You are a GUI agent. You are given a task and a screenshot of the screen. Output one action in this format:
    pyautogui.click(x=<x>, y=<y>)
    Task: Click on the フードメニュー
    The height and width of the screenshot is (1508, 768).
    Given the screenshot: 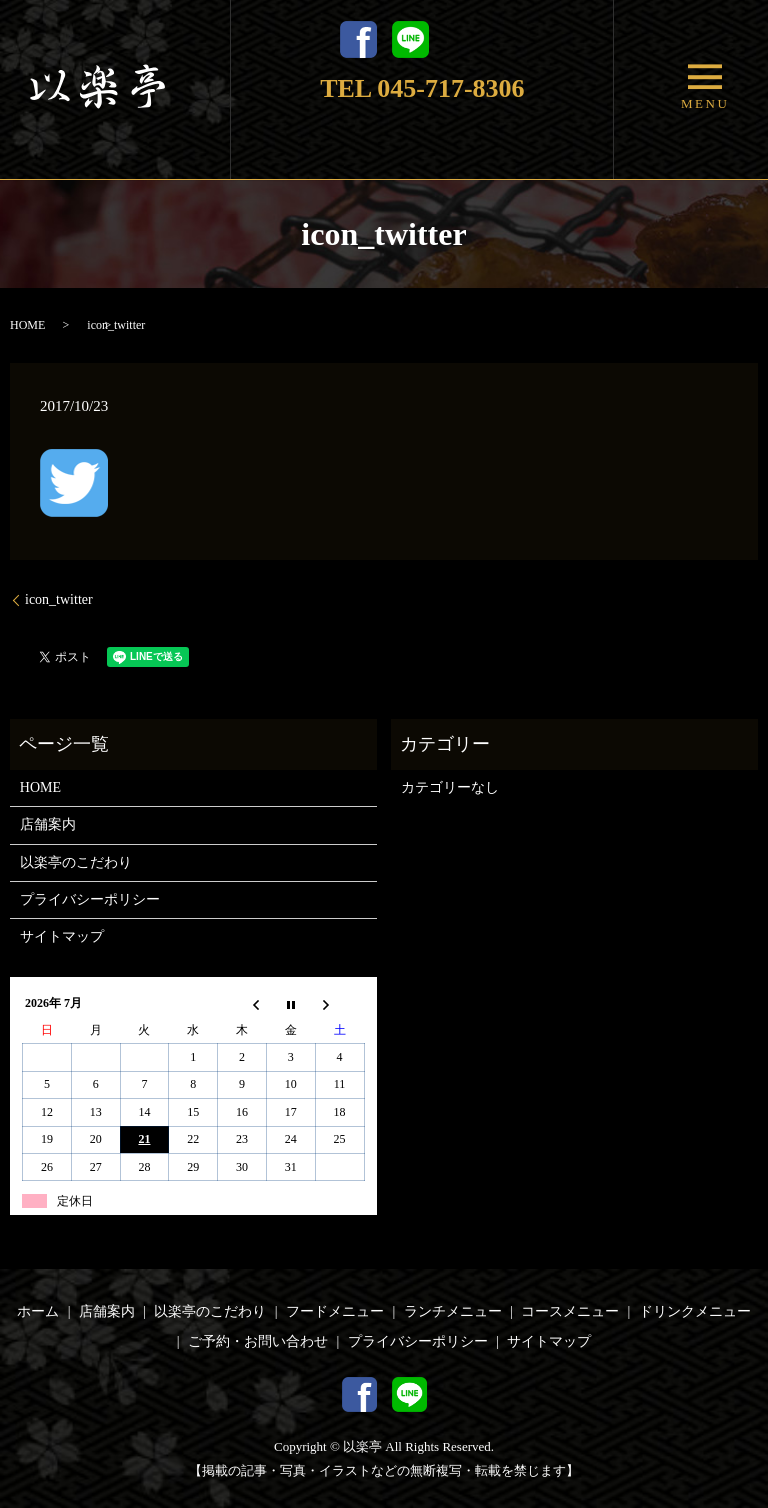 What is the action you would take?
    pyautogui.click(x=335, y=1311)
    